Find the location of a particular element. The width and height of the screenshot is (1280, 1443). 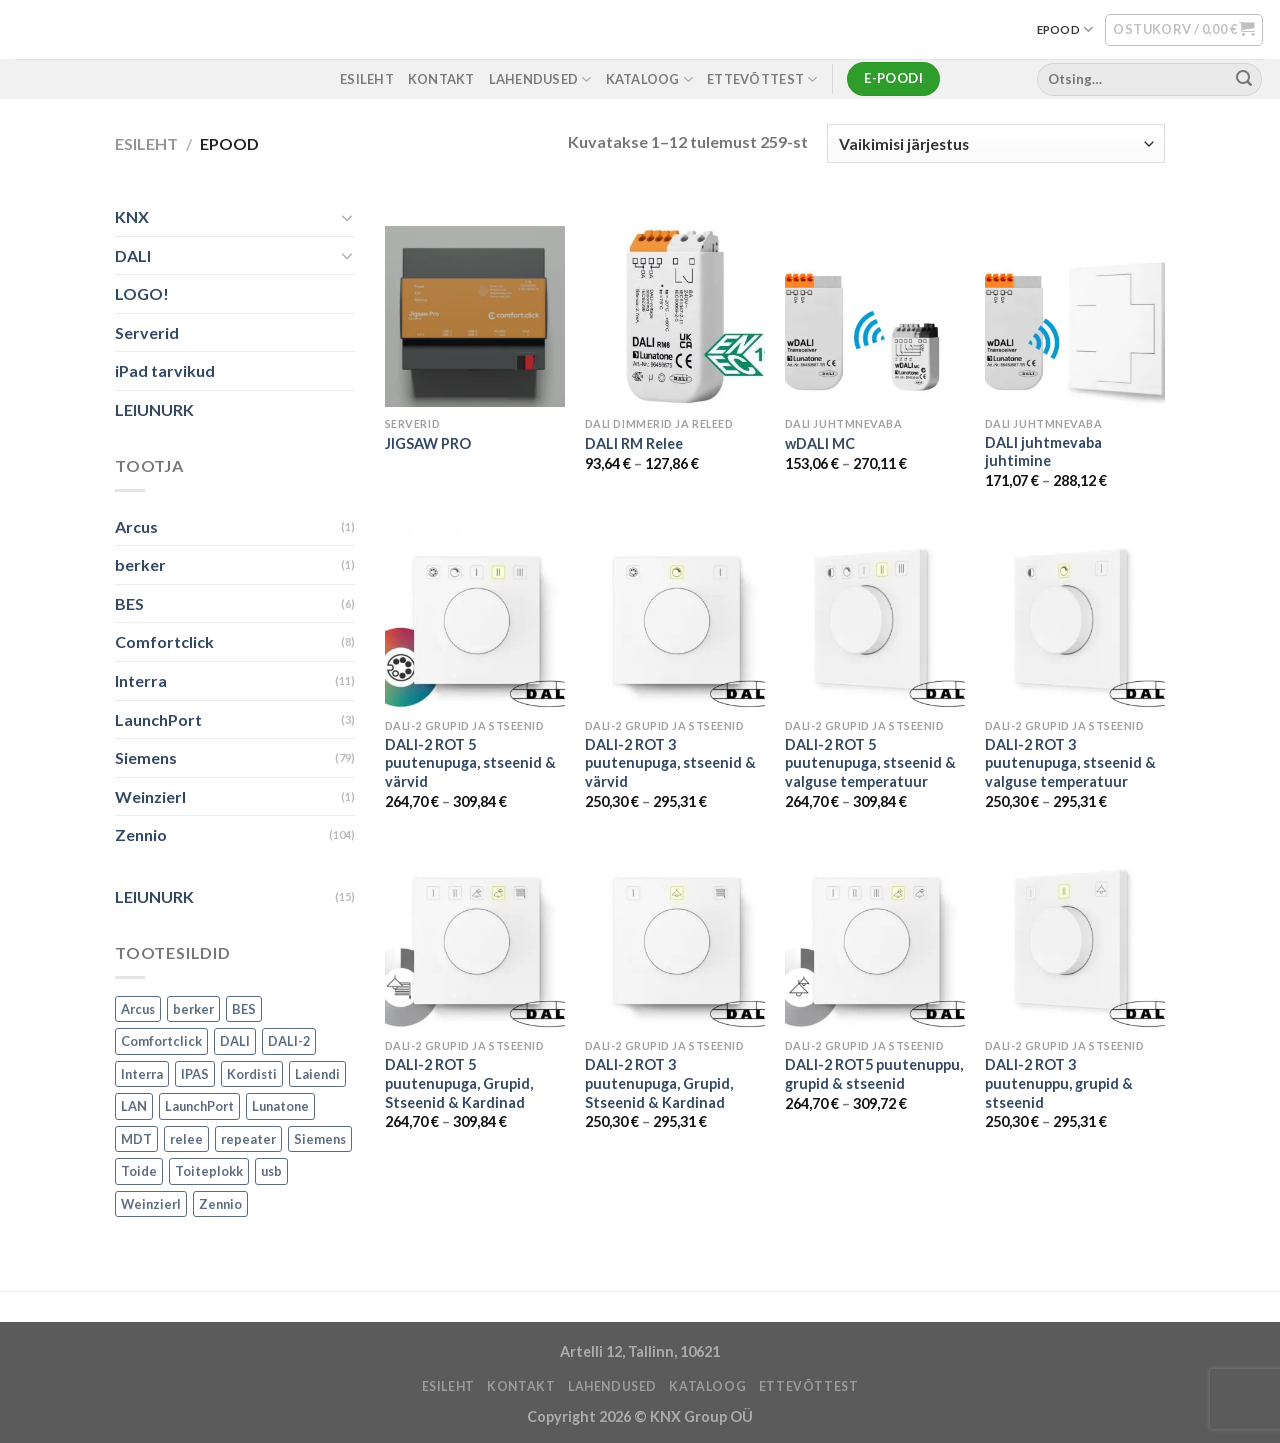

IPAS [IPAS (2 toodet)] is located at coordinates (195, 1074).